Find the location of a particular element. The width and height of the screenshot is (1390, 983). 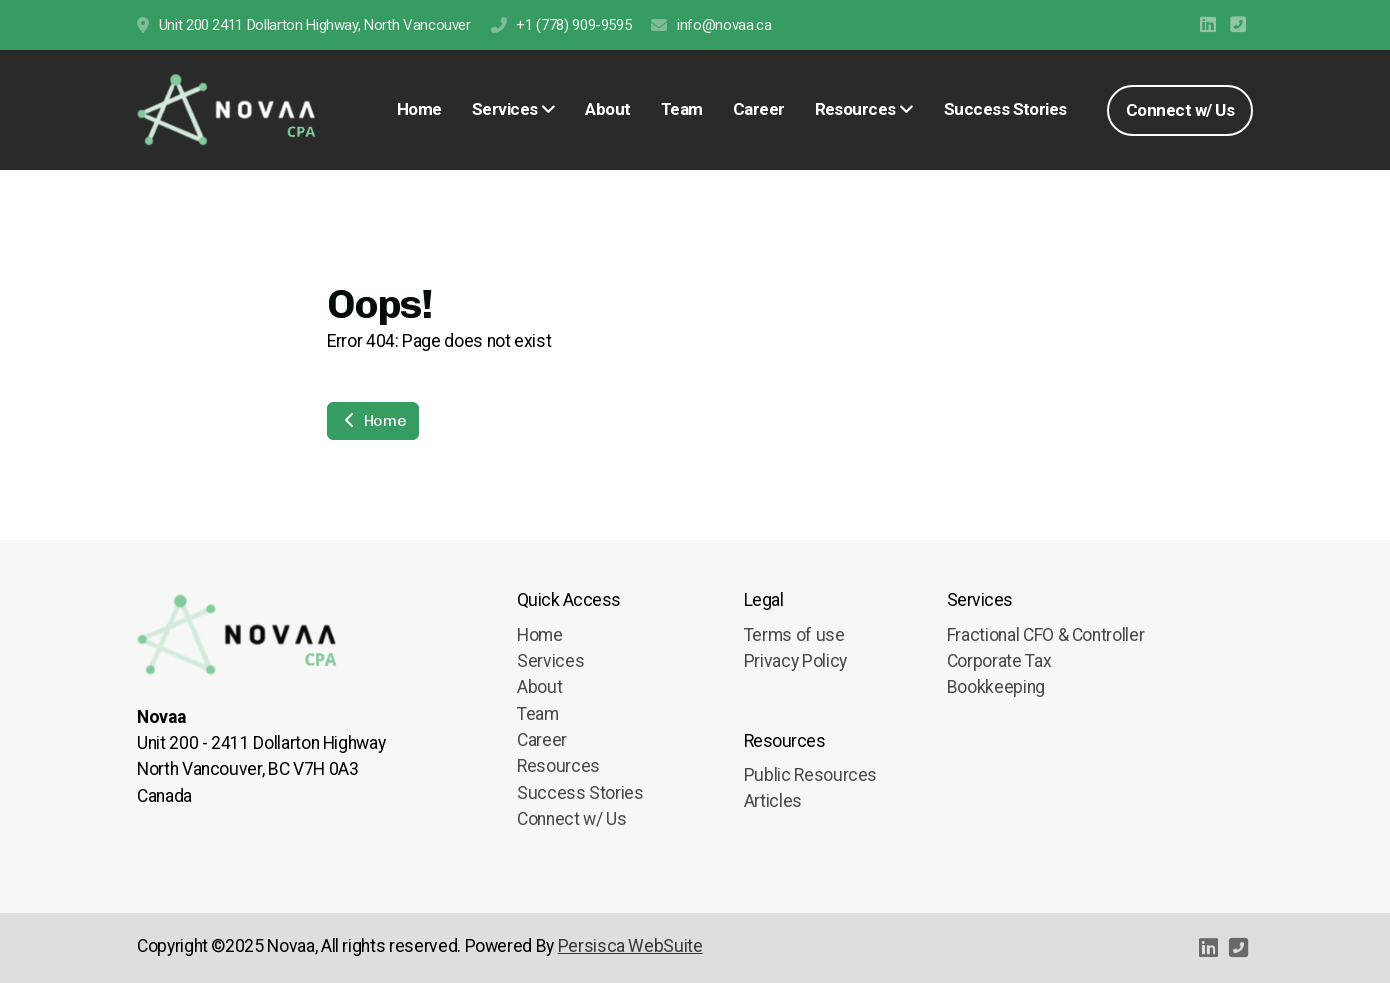

+1 (778) 909-9595 is located at coordinates (573, 25).